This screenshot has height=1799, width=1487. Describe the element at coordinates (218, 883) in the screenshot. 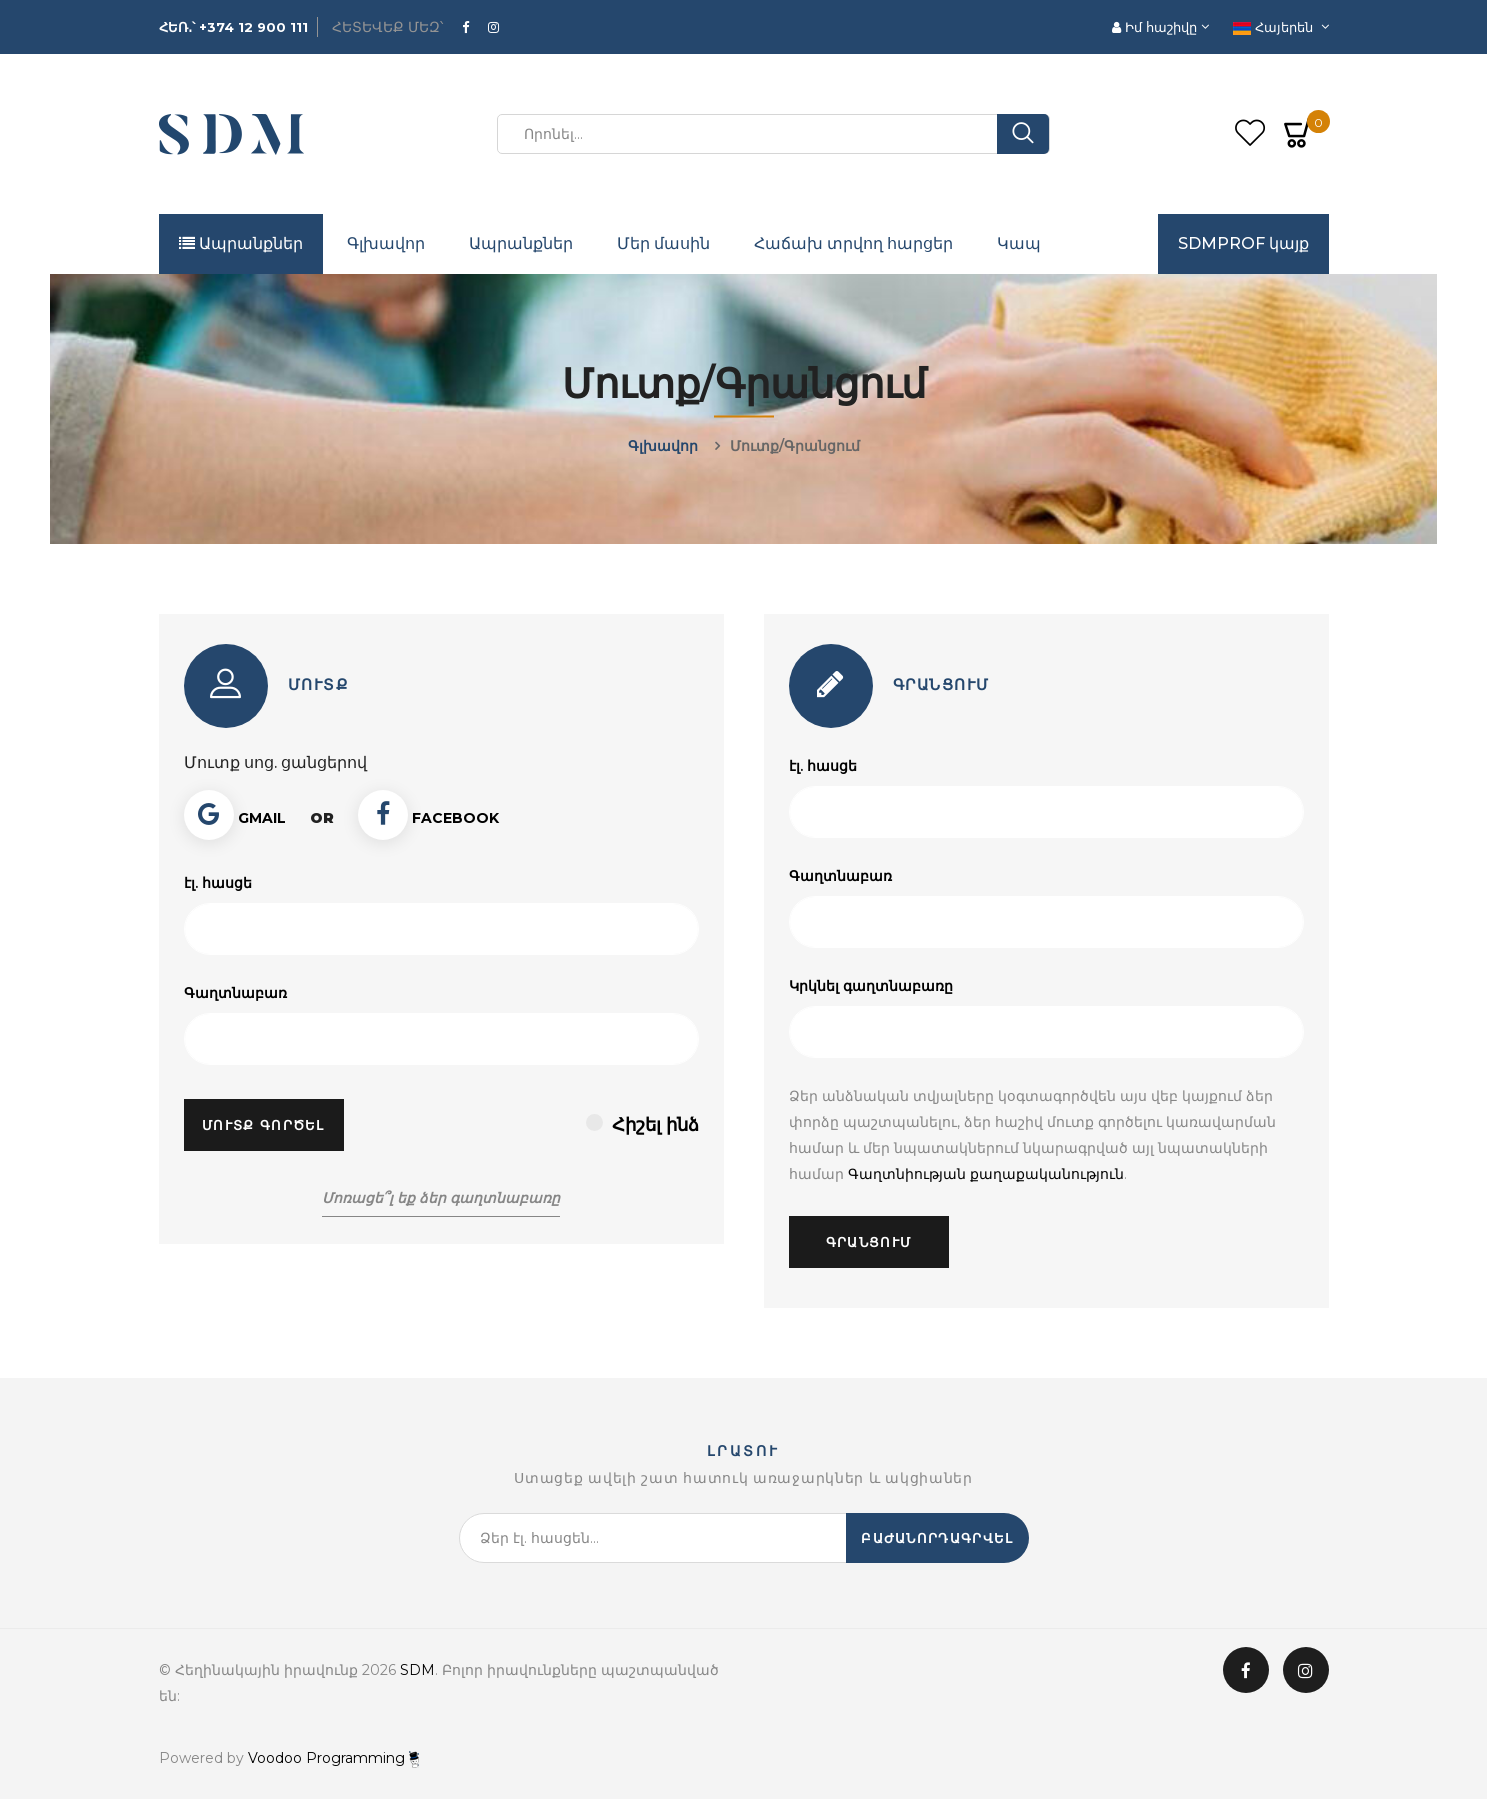

I see `էլ. հասցե` at that location.